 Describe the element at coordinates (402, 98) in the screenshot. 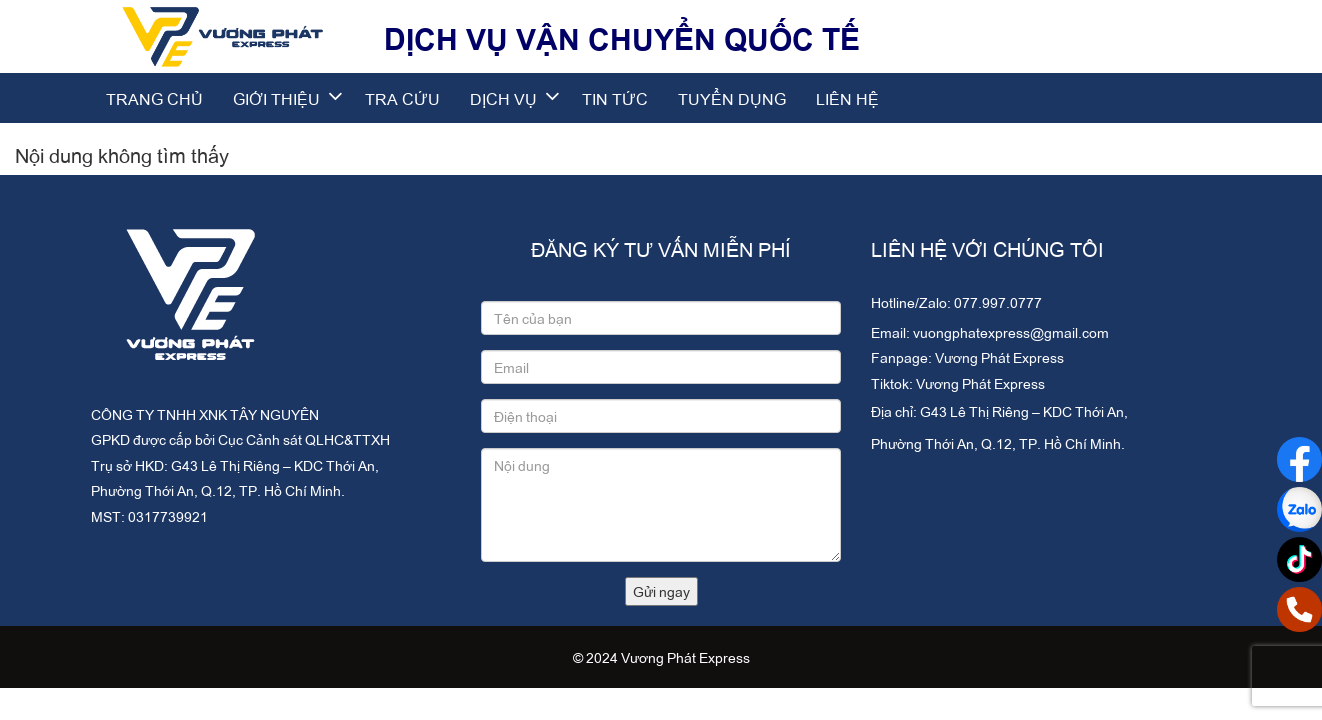

I see `Tra cứu` at that location.